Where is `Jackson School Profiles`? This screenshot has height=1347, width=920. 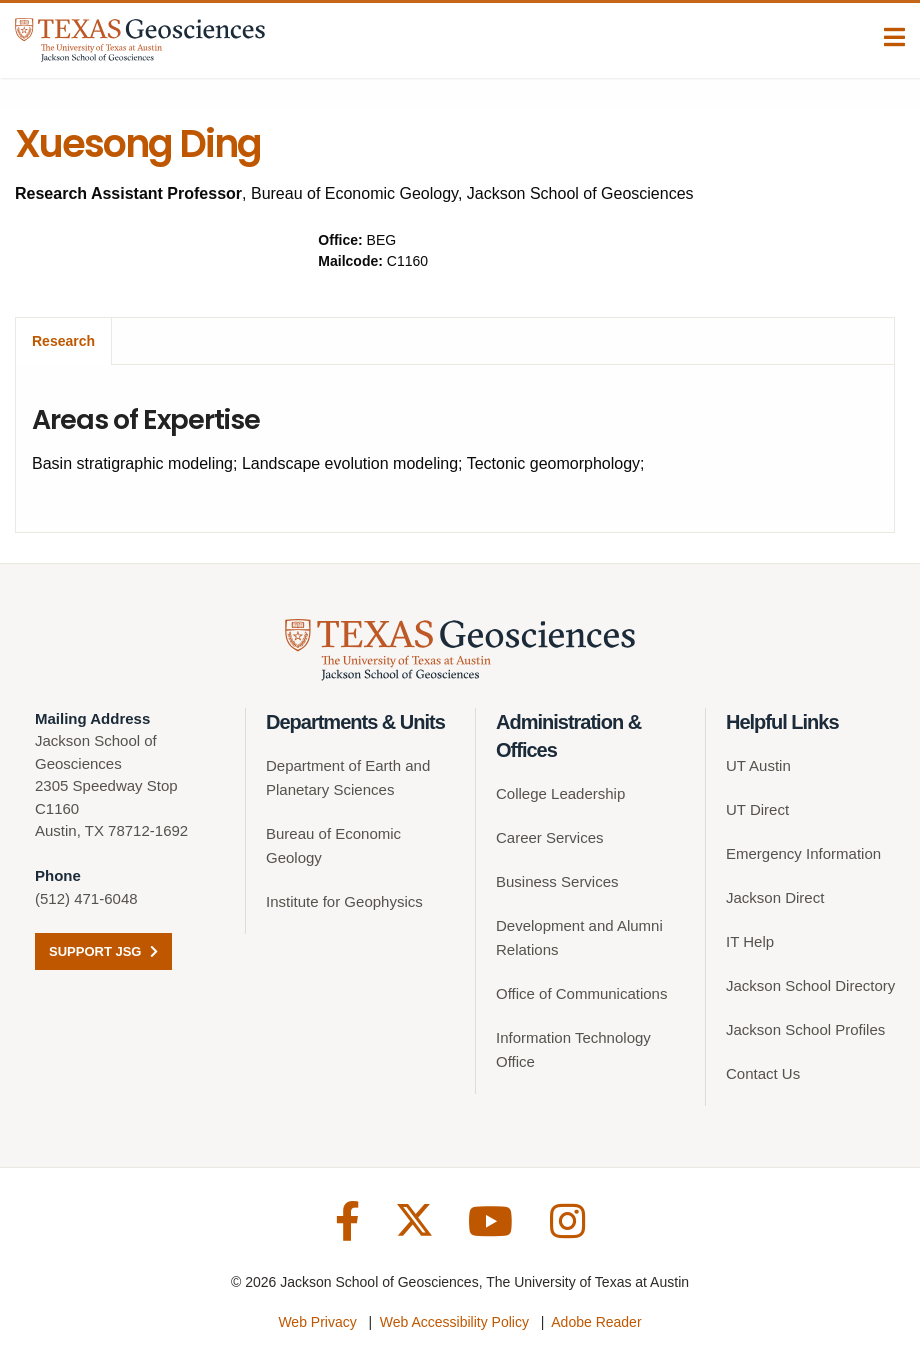 Jackson School Profiles is located at coordinates (805, 1029).